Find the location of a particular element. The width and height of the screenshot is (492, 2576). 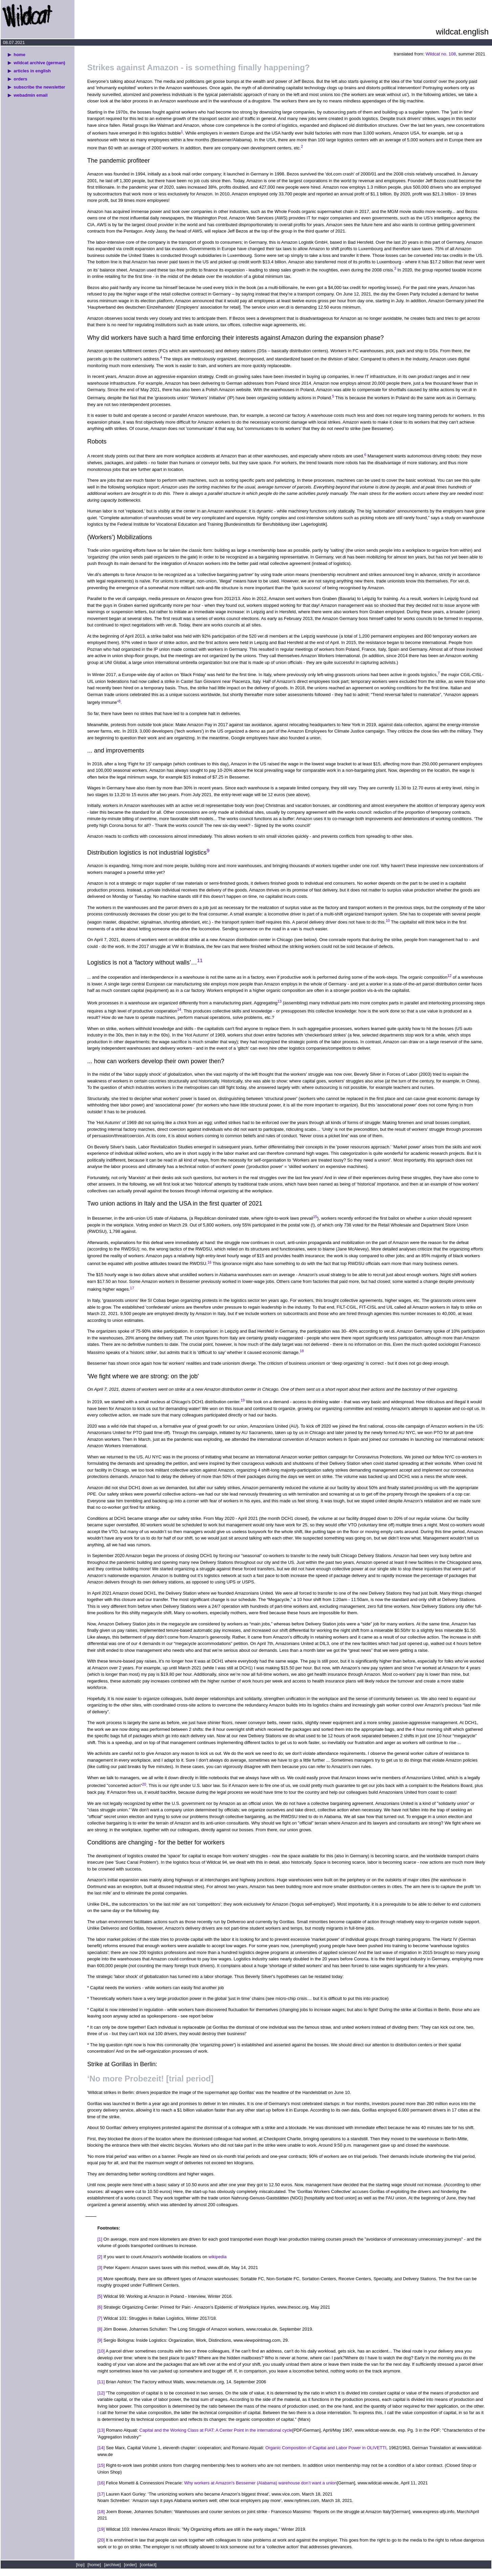

[2] is located at coordinates (99, 2256).